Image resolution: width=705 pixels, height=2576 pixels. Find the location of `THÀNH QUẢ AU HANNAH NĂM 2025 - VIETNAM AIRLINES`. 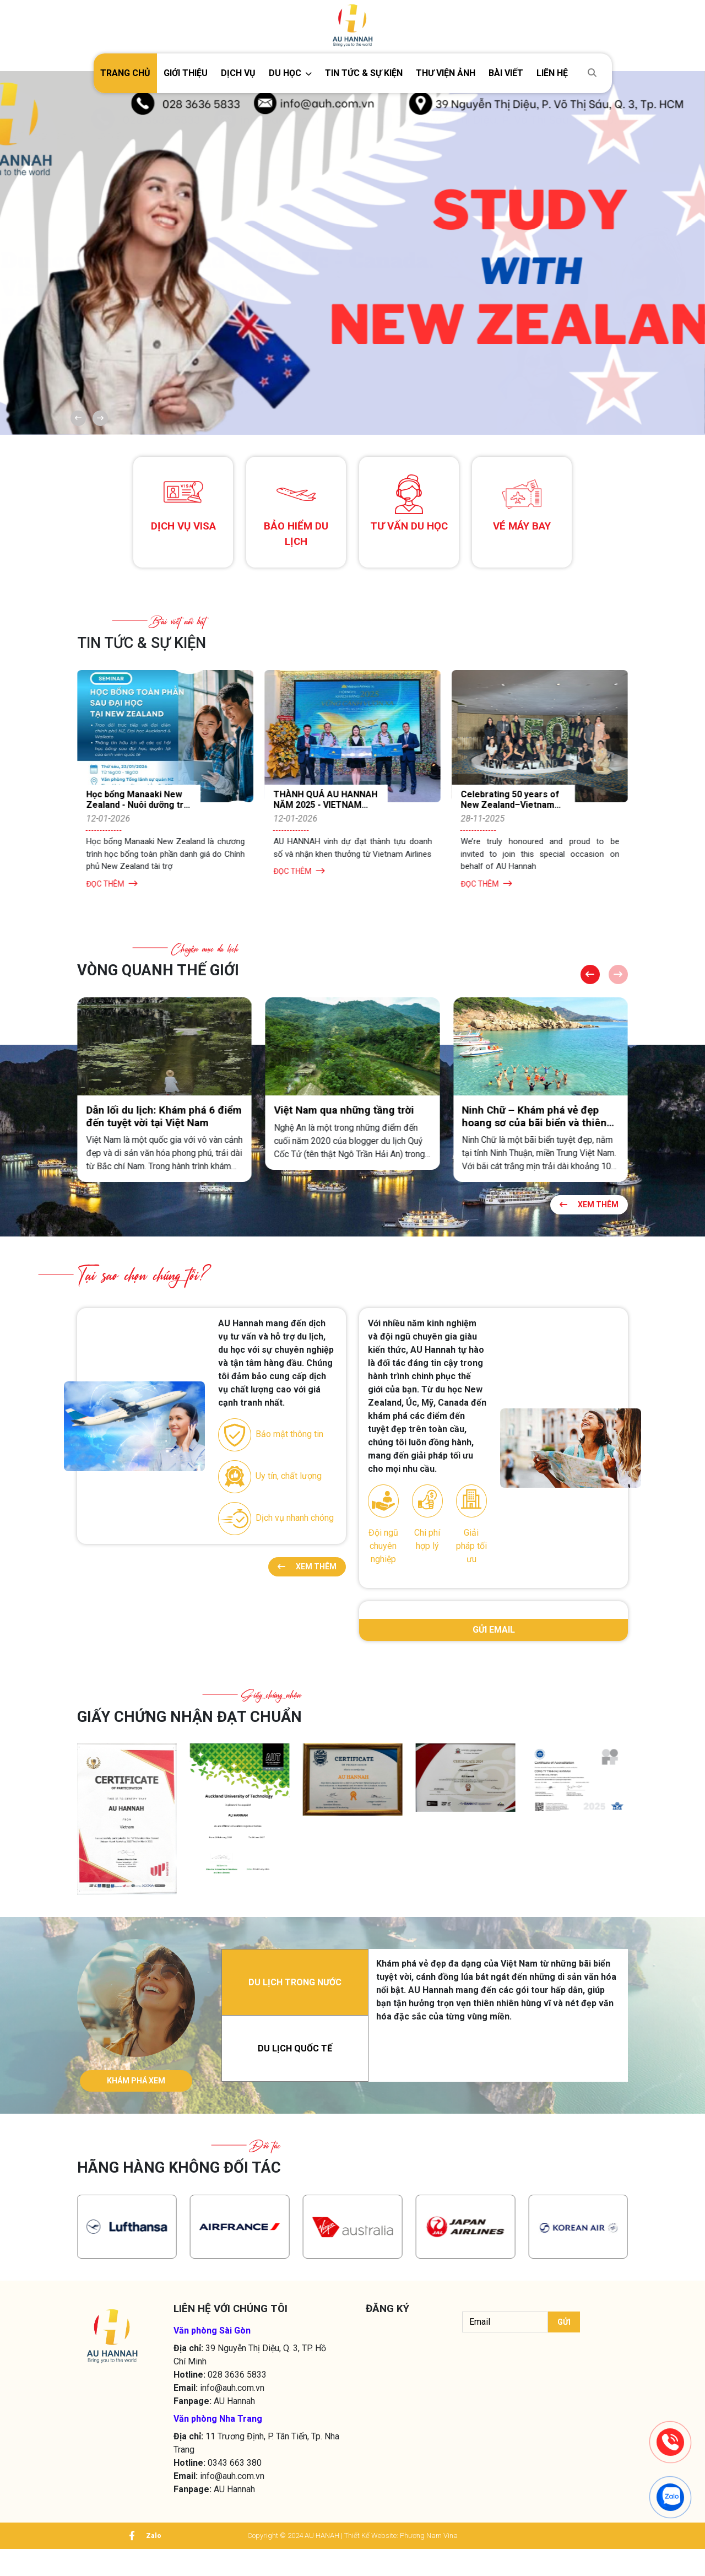

THÀNH QUẢ AU HANNAH NĂM 2025 - VIETNAM AIRLINES is located at coordinates (497, 806).